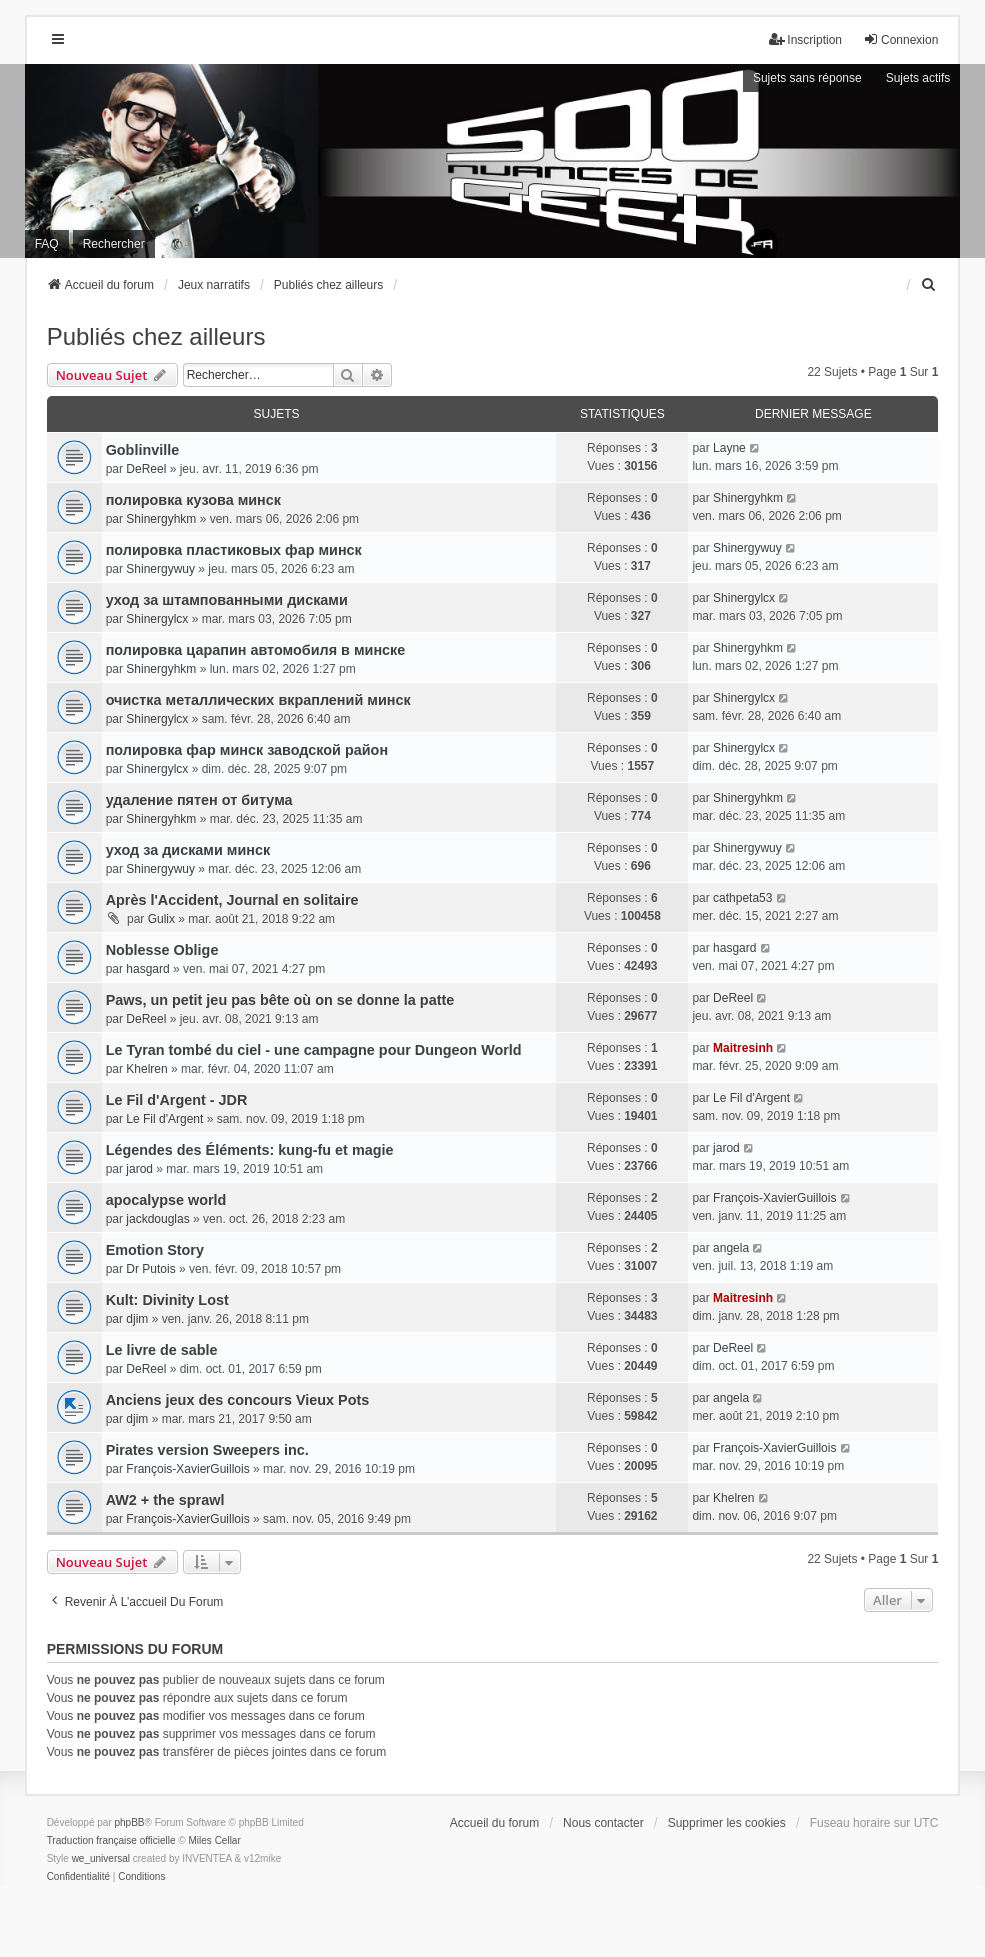 This screenshot has height=1957, width=985. I want to click on Inscription [menuitem], so click(805, 39).